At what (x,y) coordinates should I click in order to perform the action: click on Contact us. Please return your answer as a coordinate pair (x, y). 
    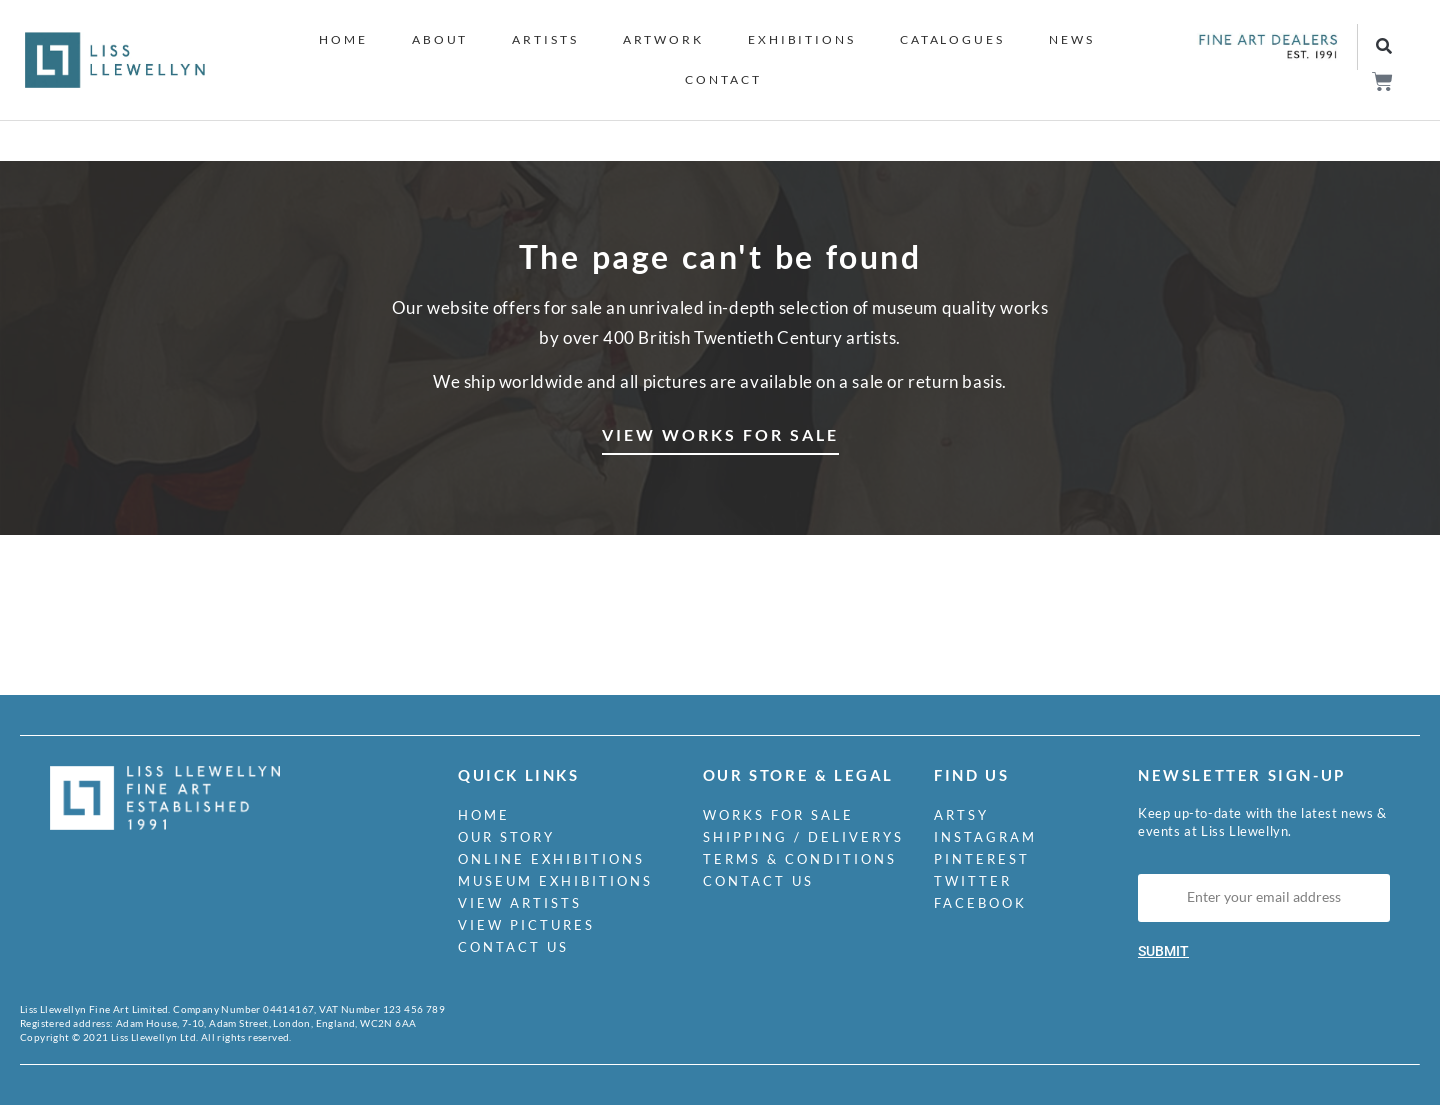
    Looking at the image, I should click on (513, 947).